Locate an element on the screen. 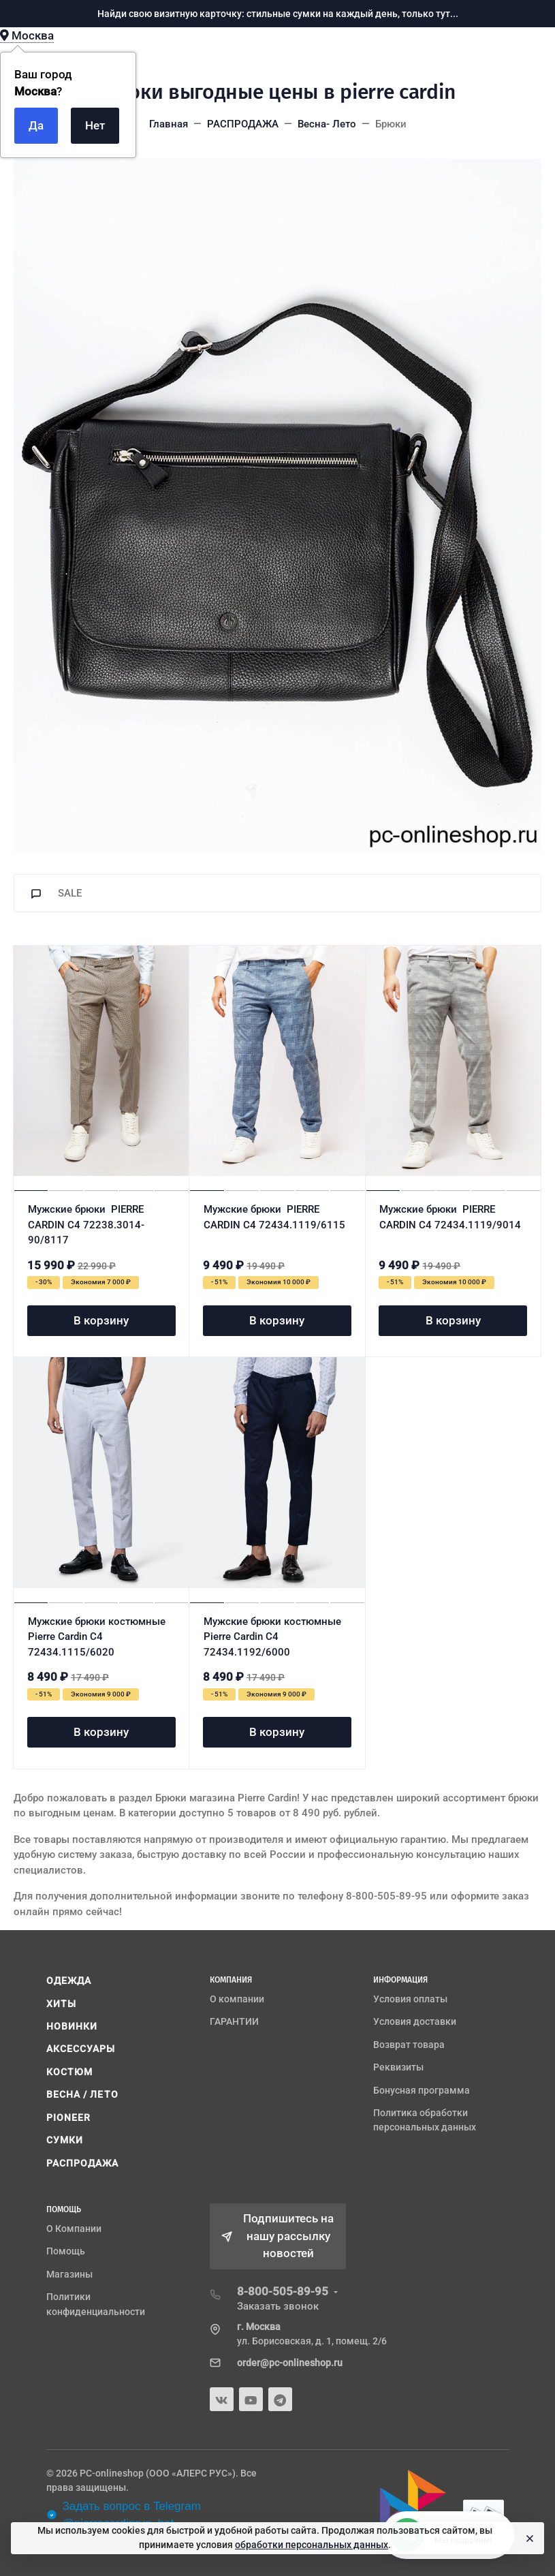 This screenshot has height=2576, width=555. АКСЕССУАРЫ is located at coordinates (81, 2048).